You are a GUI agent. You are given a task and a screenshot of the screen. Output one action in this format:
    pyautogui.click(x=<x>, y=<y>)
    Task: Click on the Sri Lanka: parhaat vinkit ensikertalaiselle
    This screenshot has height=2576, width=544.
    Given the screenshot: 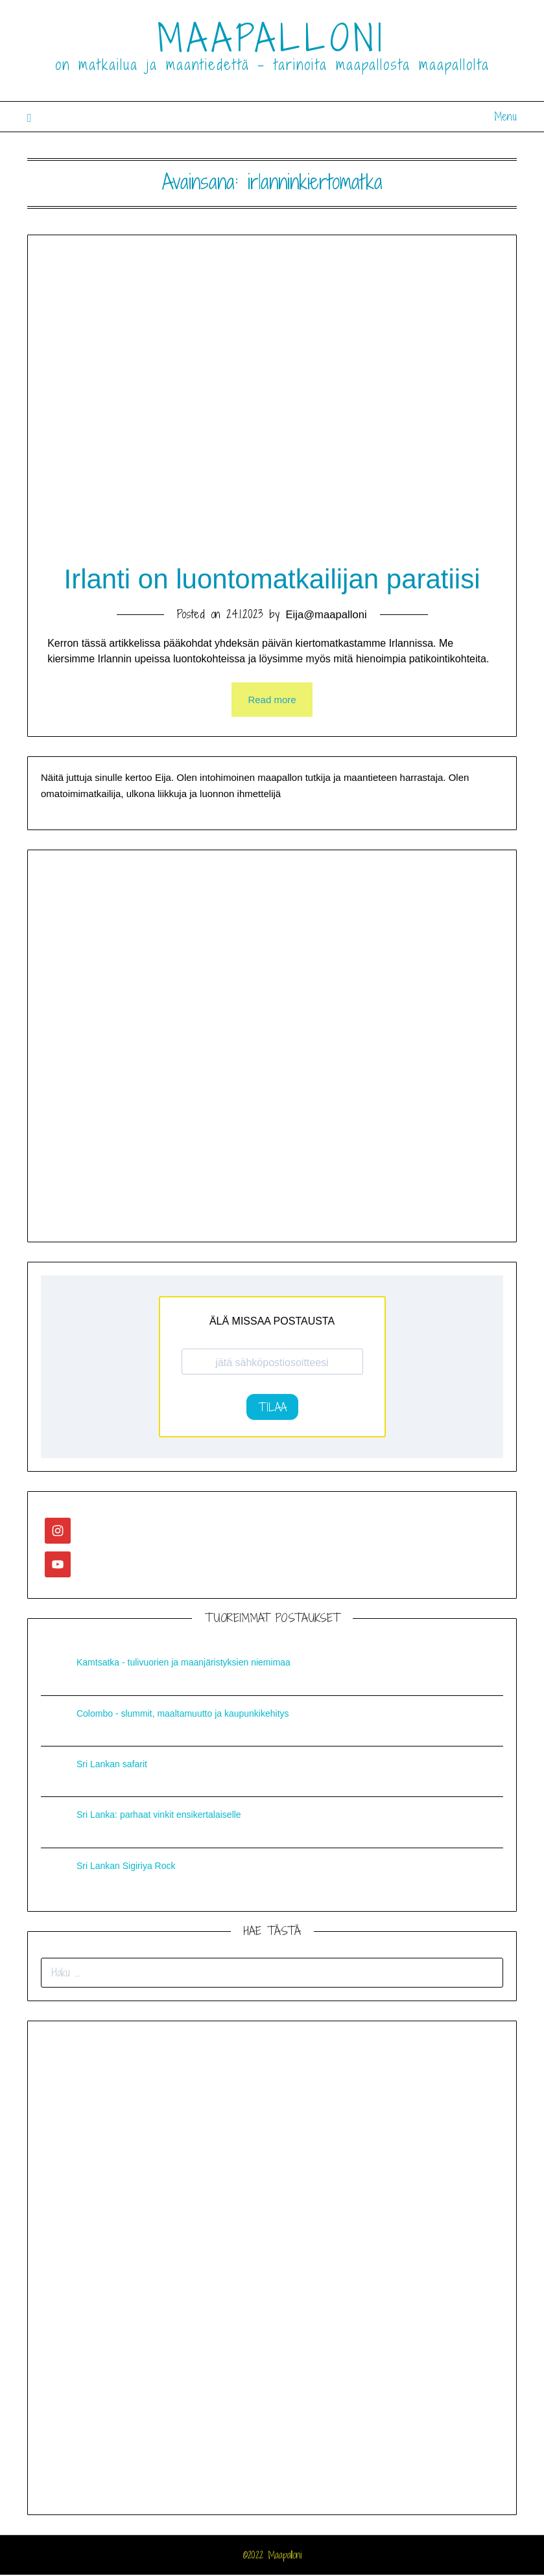 What is the action you would take?
    pyautogui.click(x=159, y=1816)
    